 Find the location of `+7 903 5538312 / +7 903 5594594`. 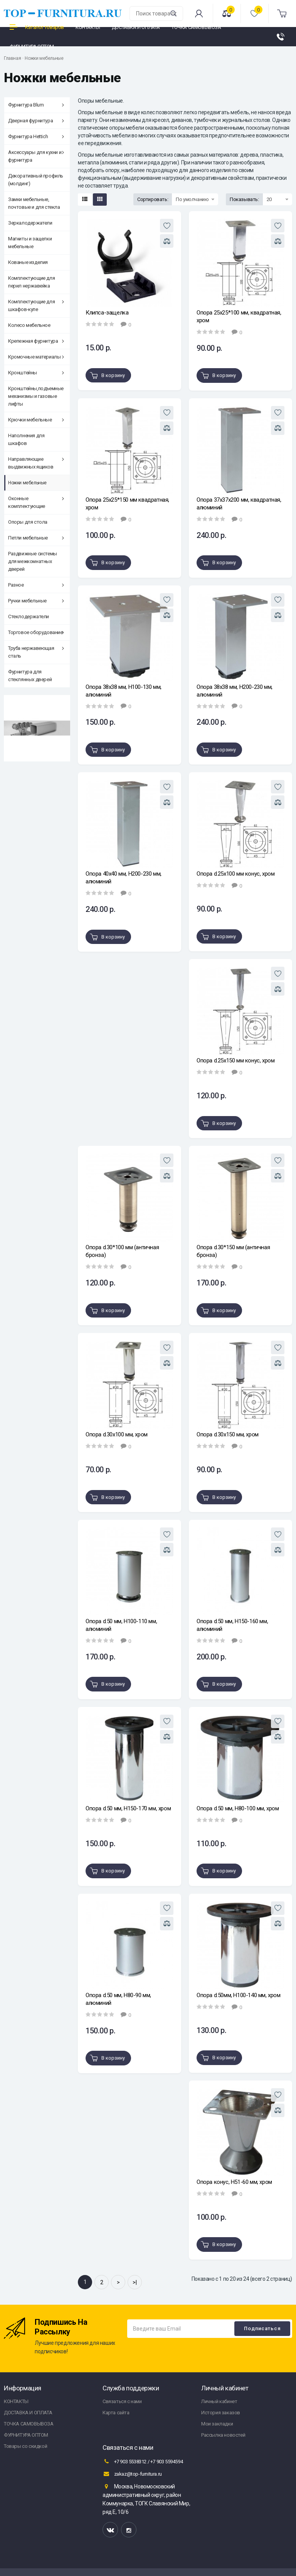

+7 903 5538312 / +7 903 5594594 is located at coordinates (143, 2461).